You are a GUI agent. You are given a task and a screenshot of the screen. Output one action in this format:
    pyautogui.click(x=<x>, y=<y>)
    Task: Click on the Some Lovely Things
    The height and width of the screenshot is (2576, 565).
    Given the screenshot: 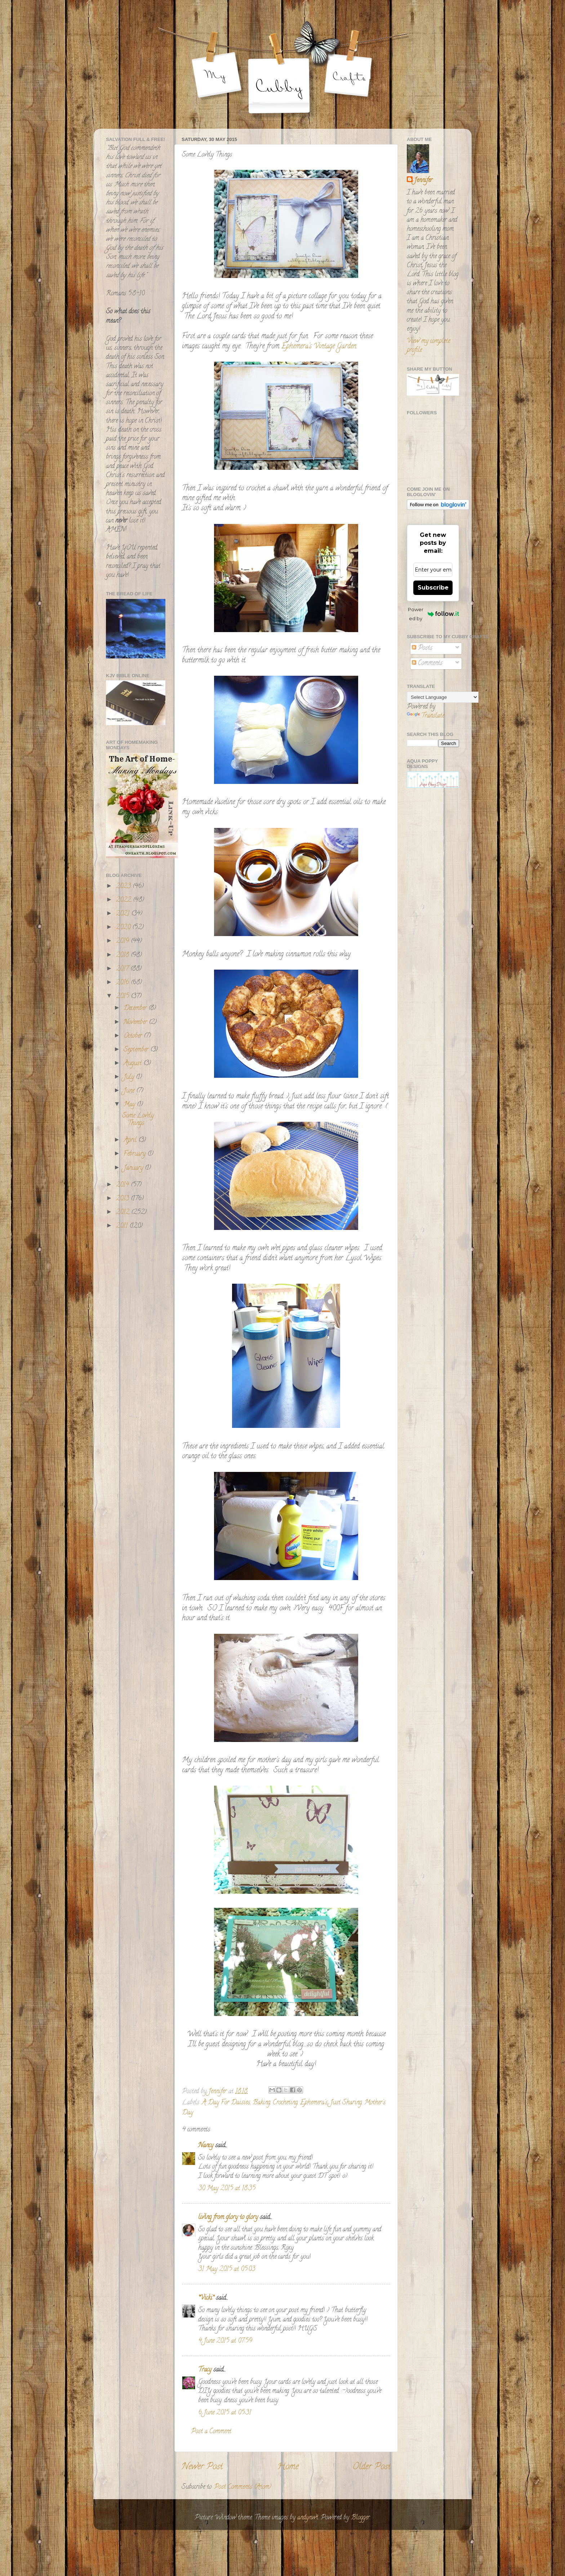 What is the action you would take?
    pyautogui.click(x=138, y=1120)
    